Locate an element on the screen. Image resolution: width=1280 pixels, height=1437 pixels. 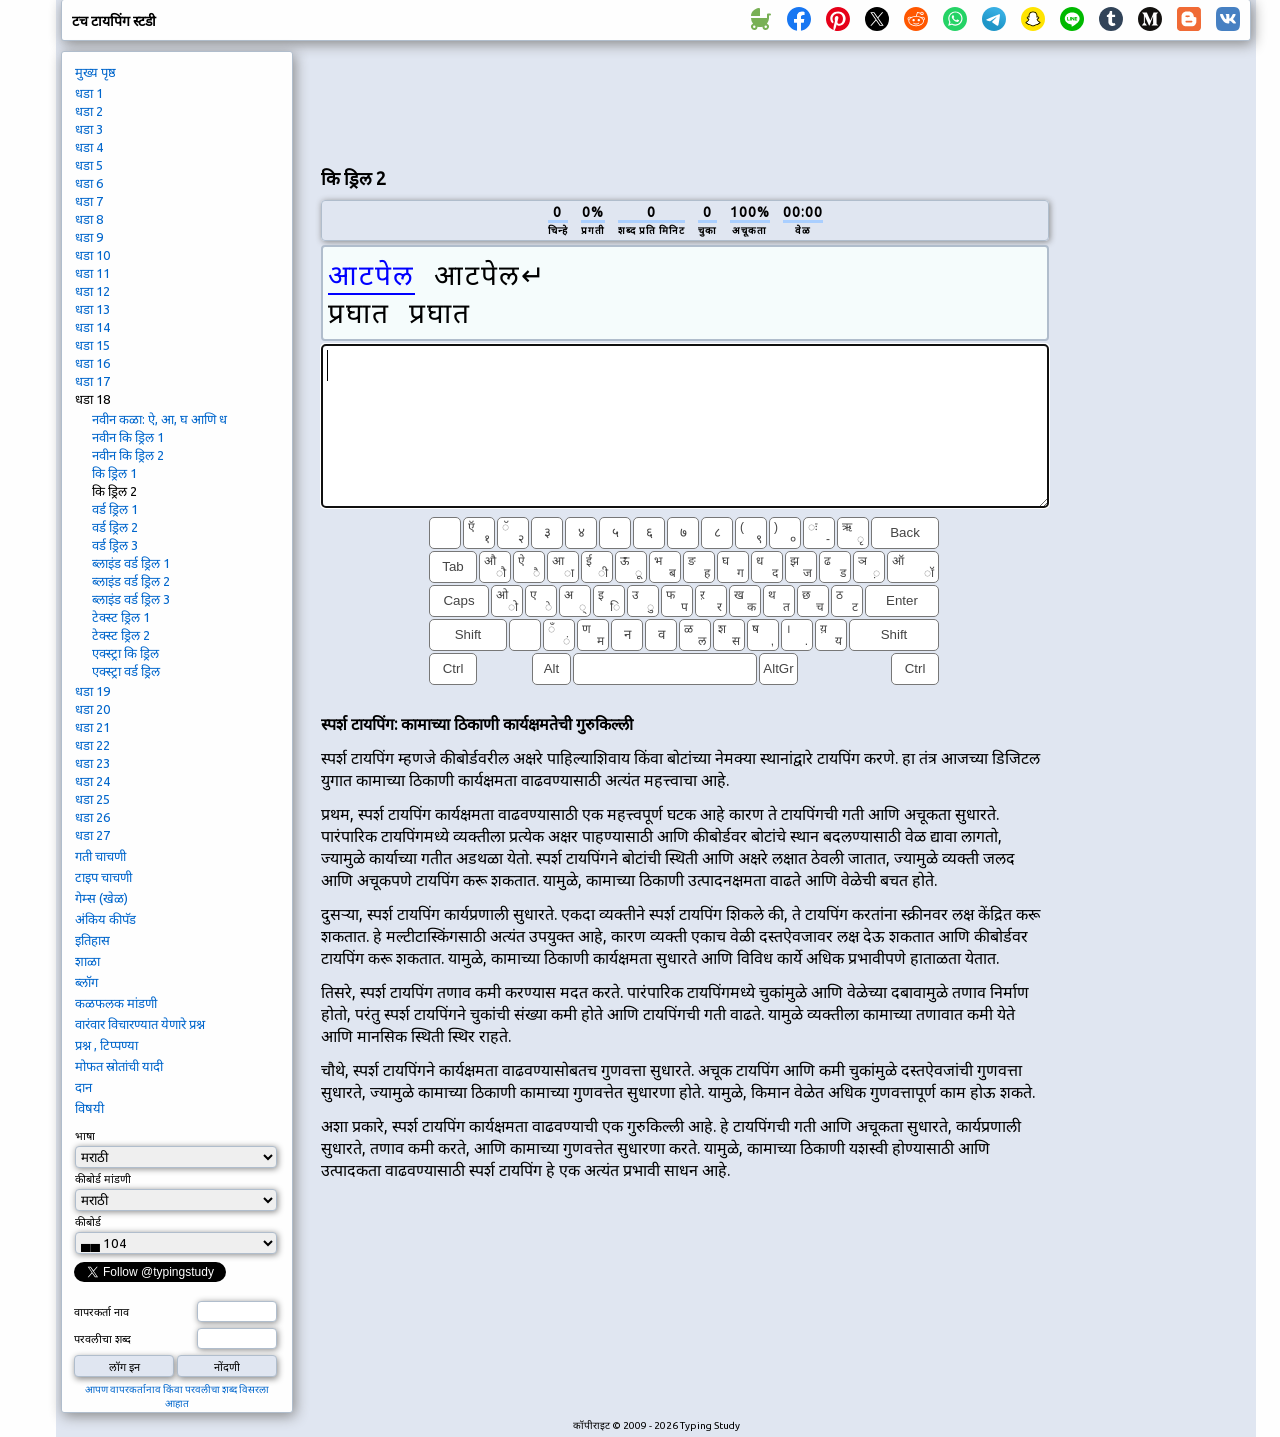
धडा 7 is located at coordinates (89, 201).